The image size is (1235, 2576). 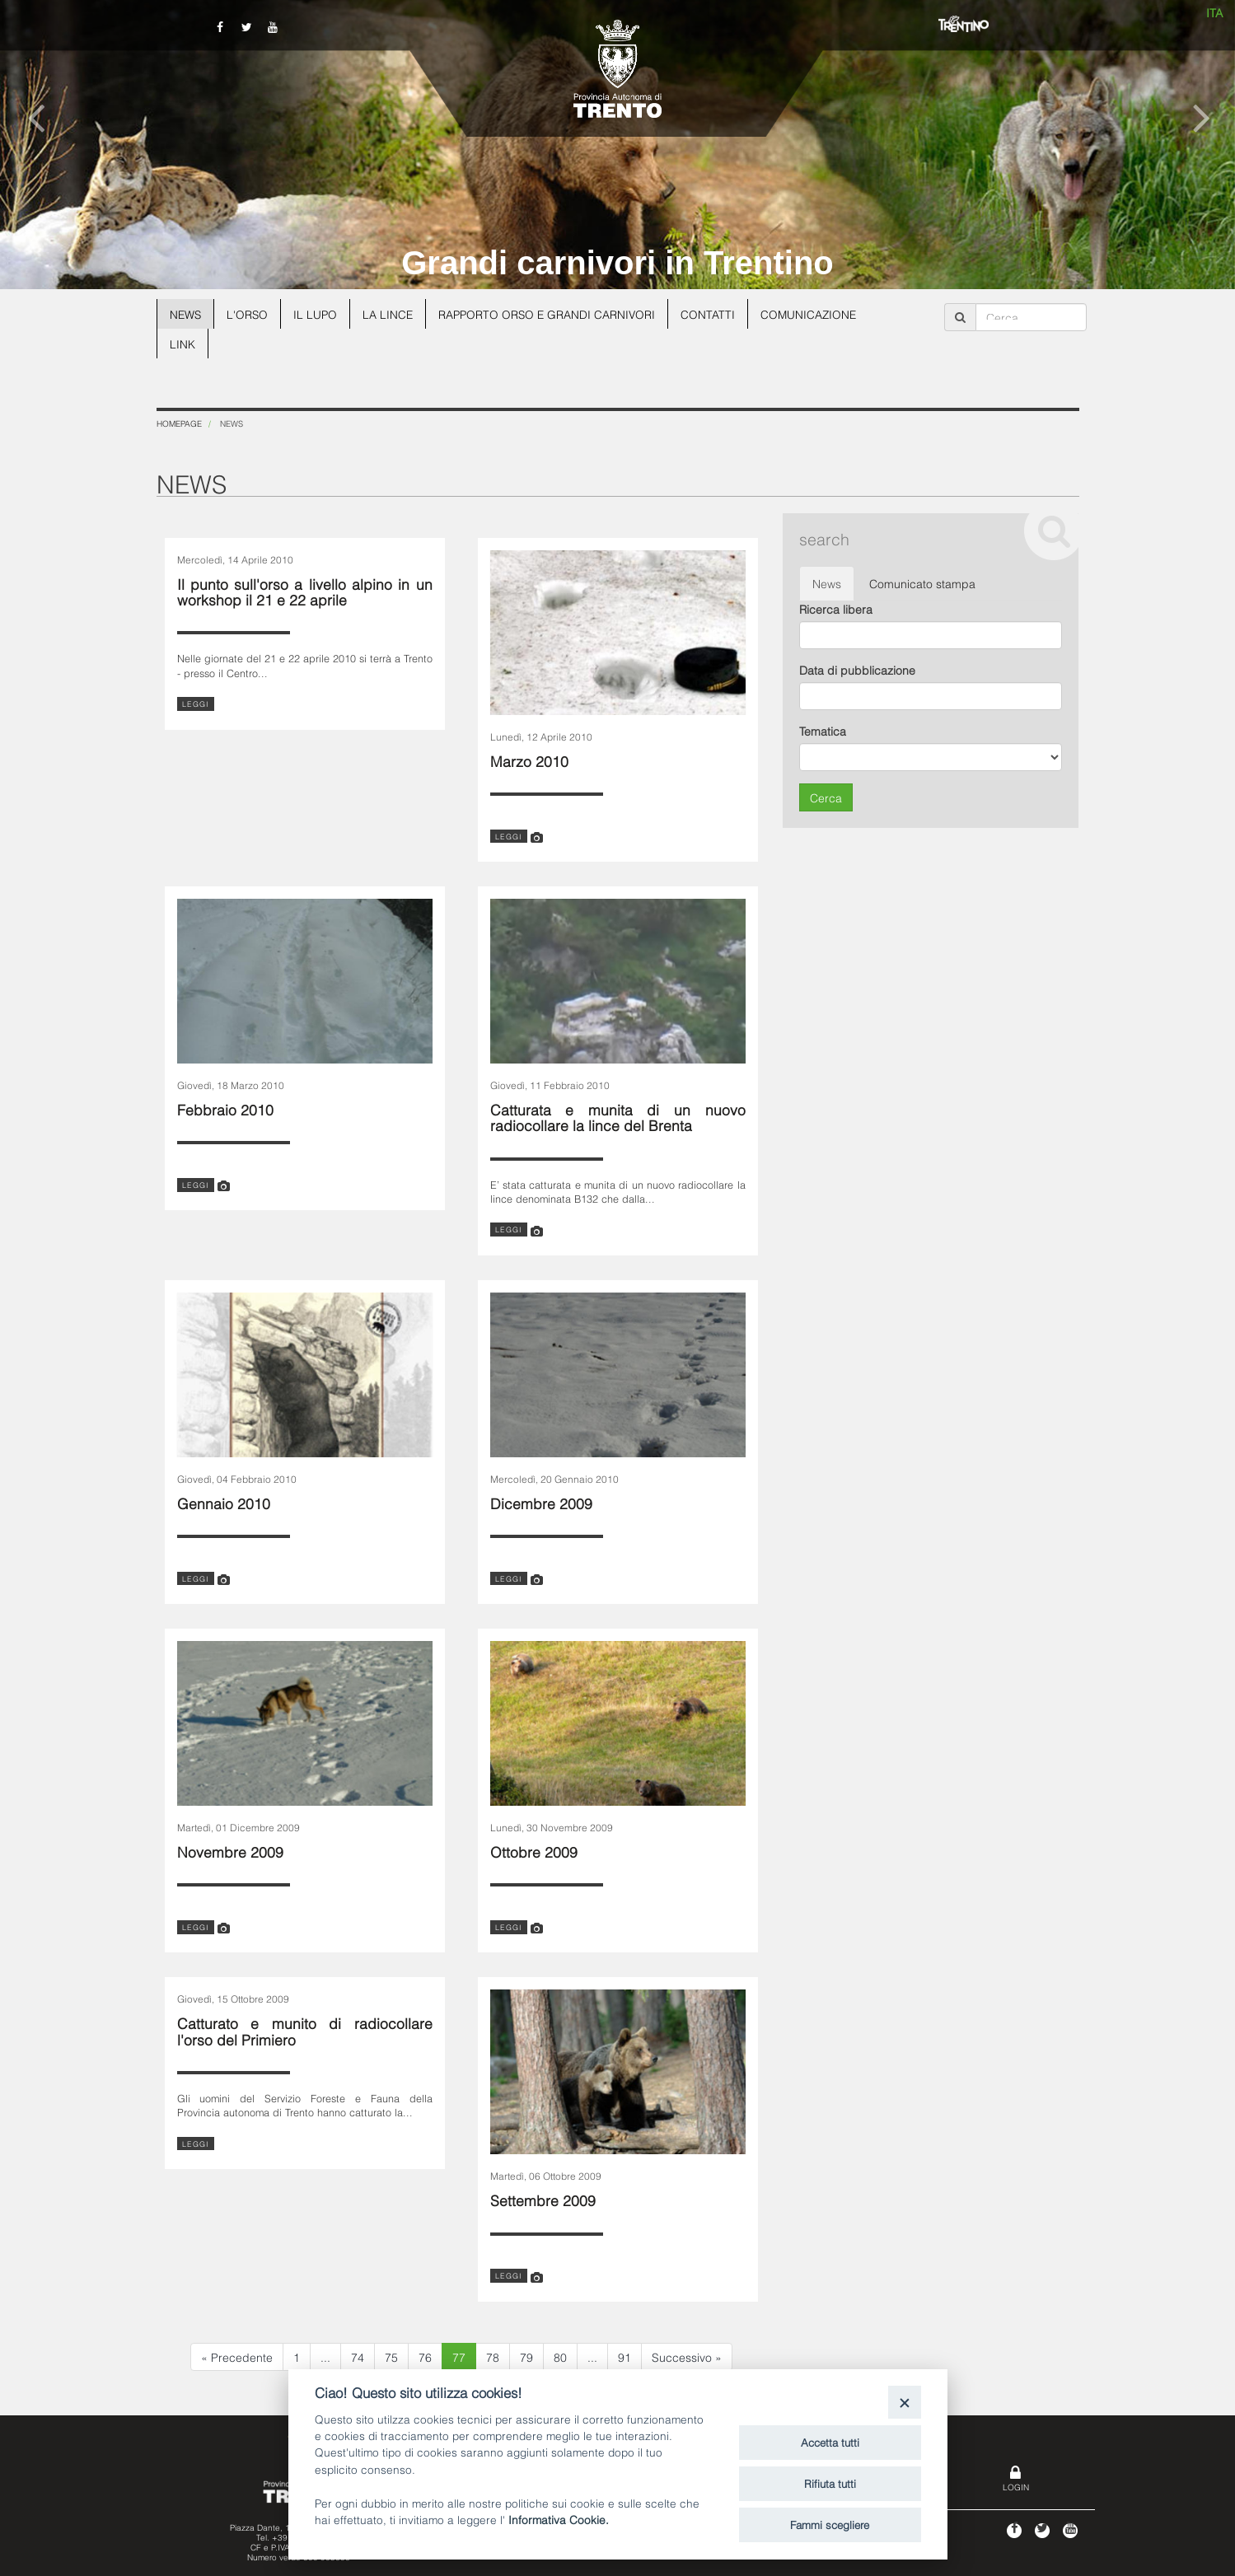 What do you see at coordinates (830, 2441) in the screenshot?
I see `Accetta tutti` at bounding box center [830, 2441].